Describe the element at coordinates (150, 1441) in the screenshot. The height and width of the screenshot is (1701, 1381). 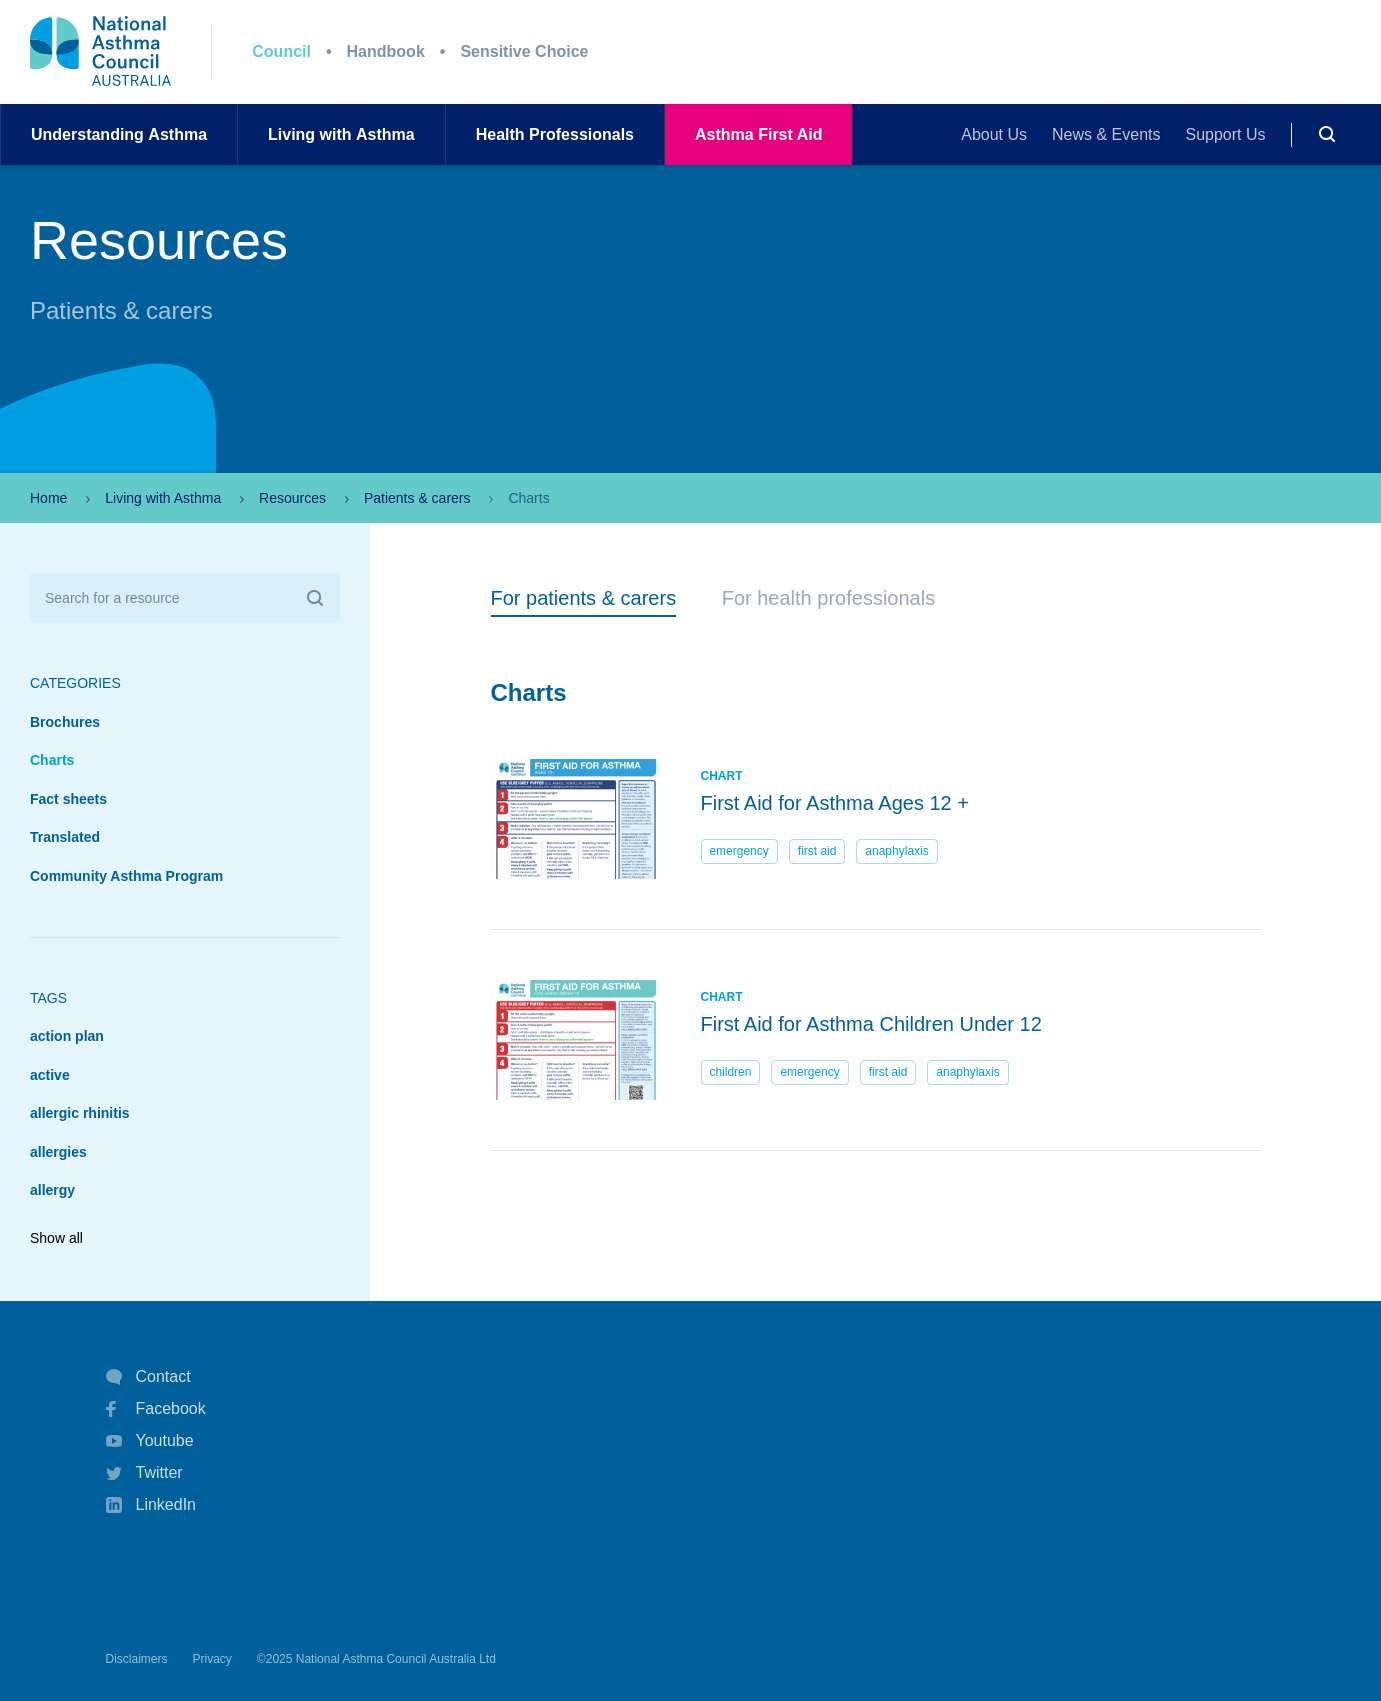
I see `Youtube` at that location.